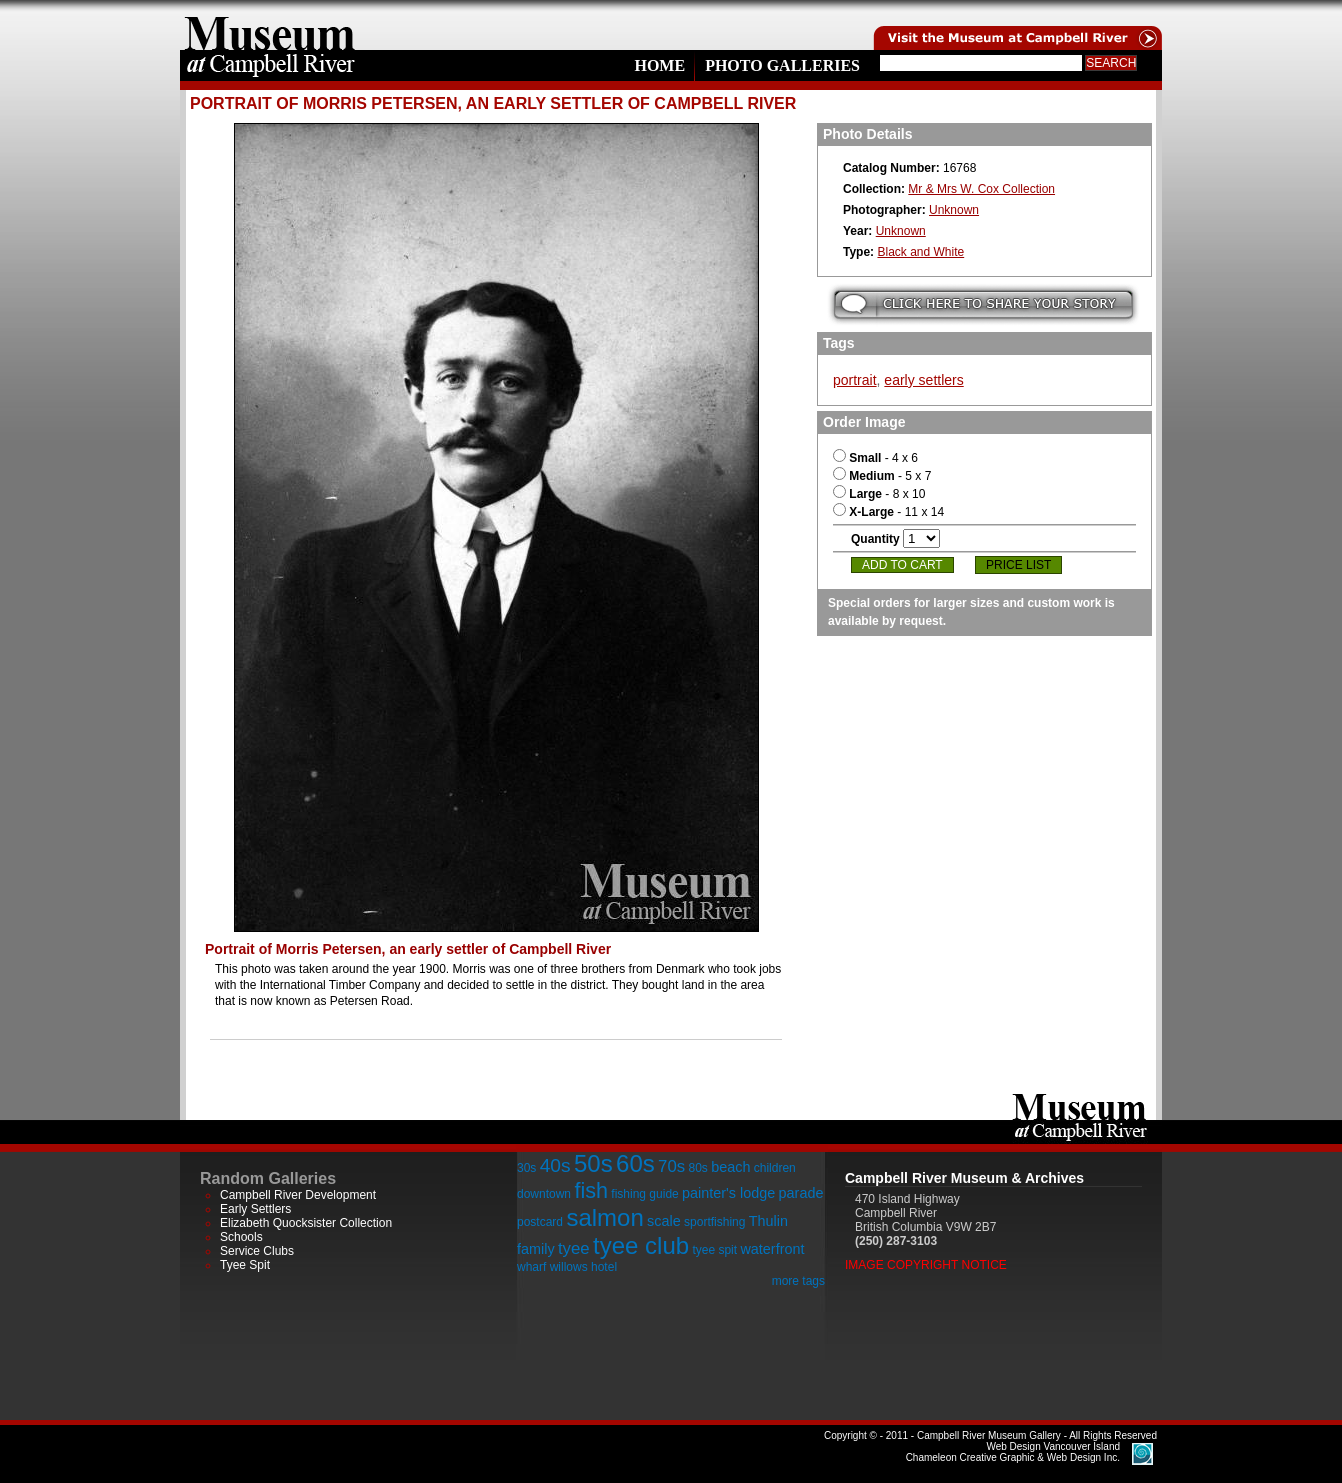 The width and height of the screenshot is (1342, 1483). What do you see at coordinates (714, 1222) in the screenshot?
I see `sportfishing` at bounding box center [714, 1222].